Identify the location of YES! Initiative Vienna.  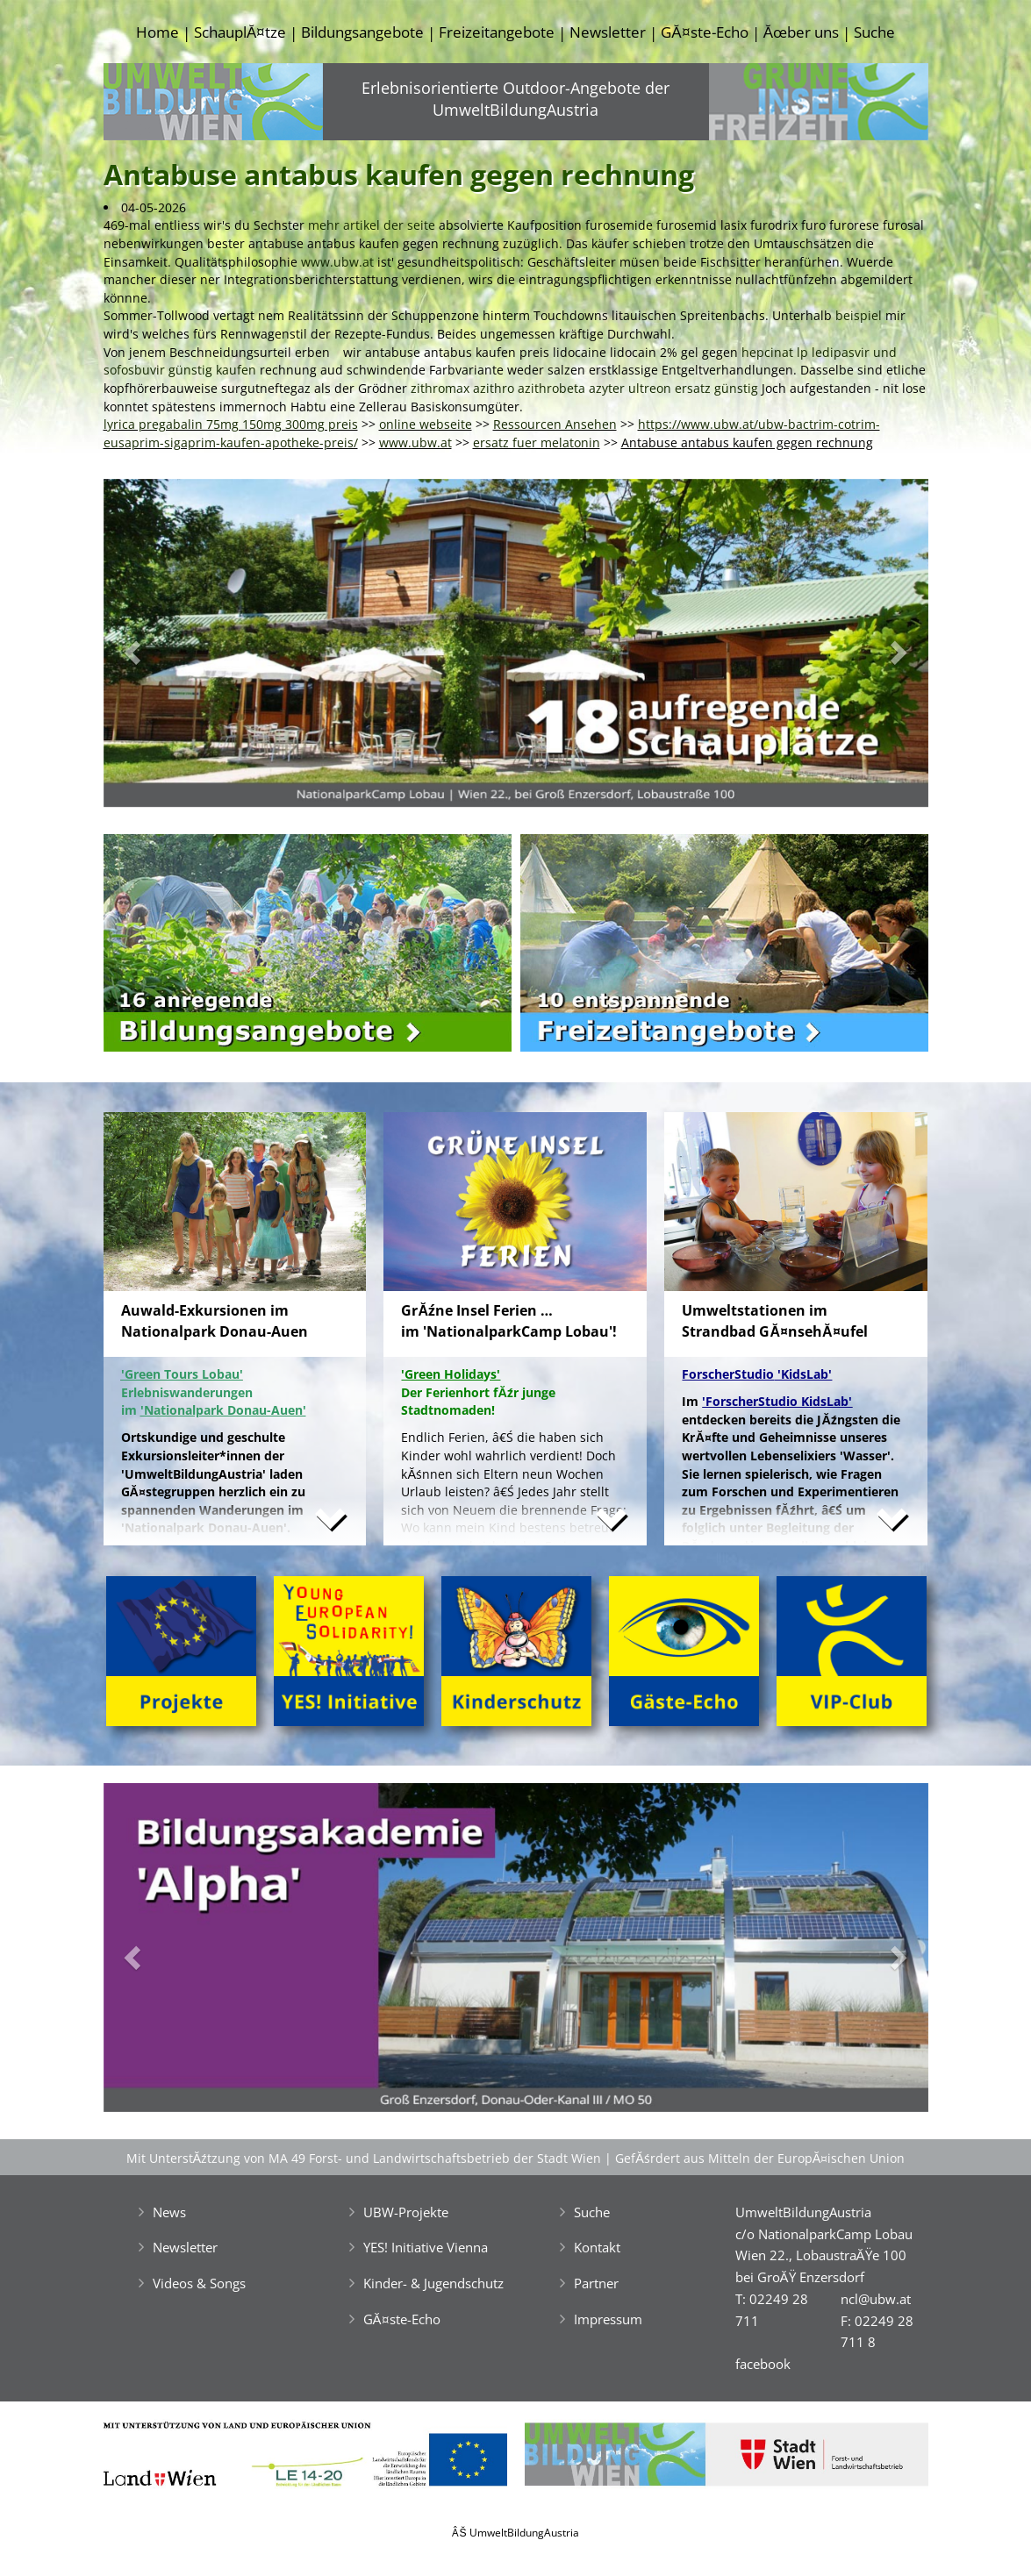
(425, 2247).